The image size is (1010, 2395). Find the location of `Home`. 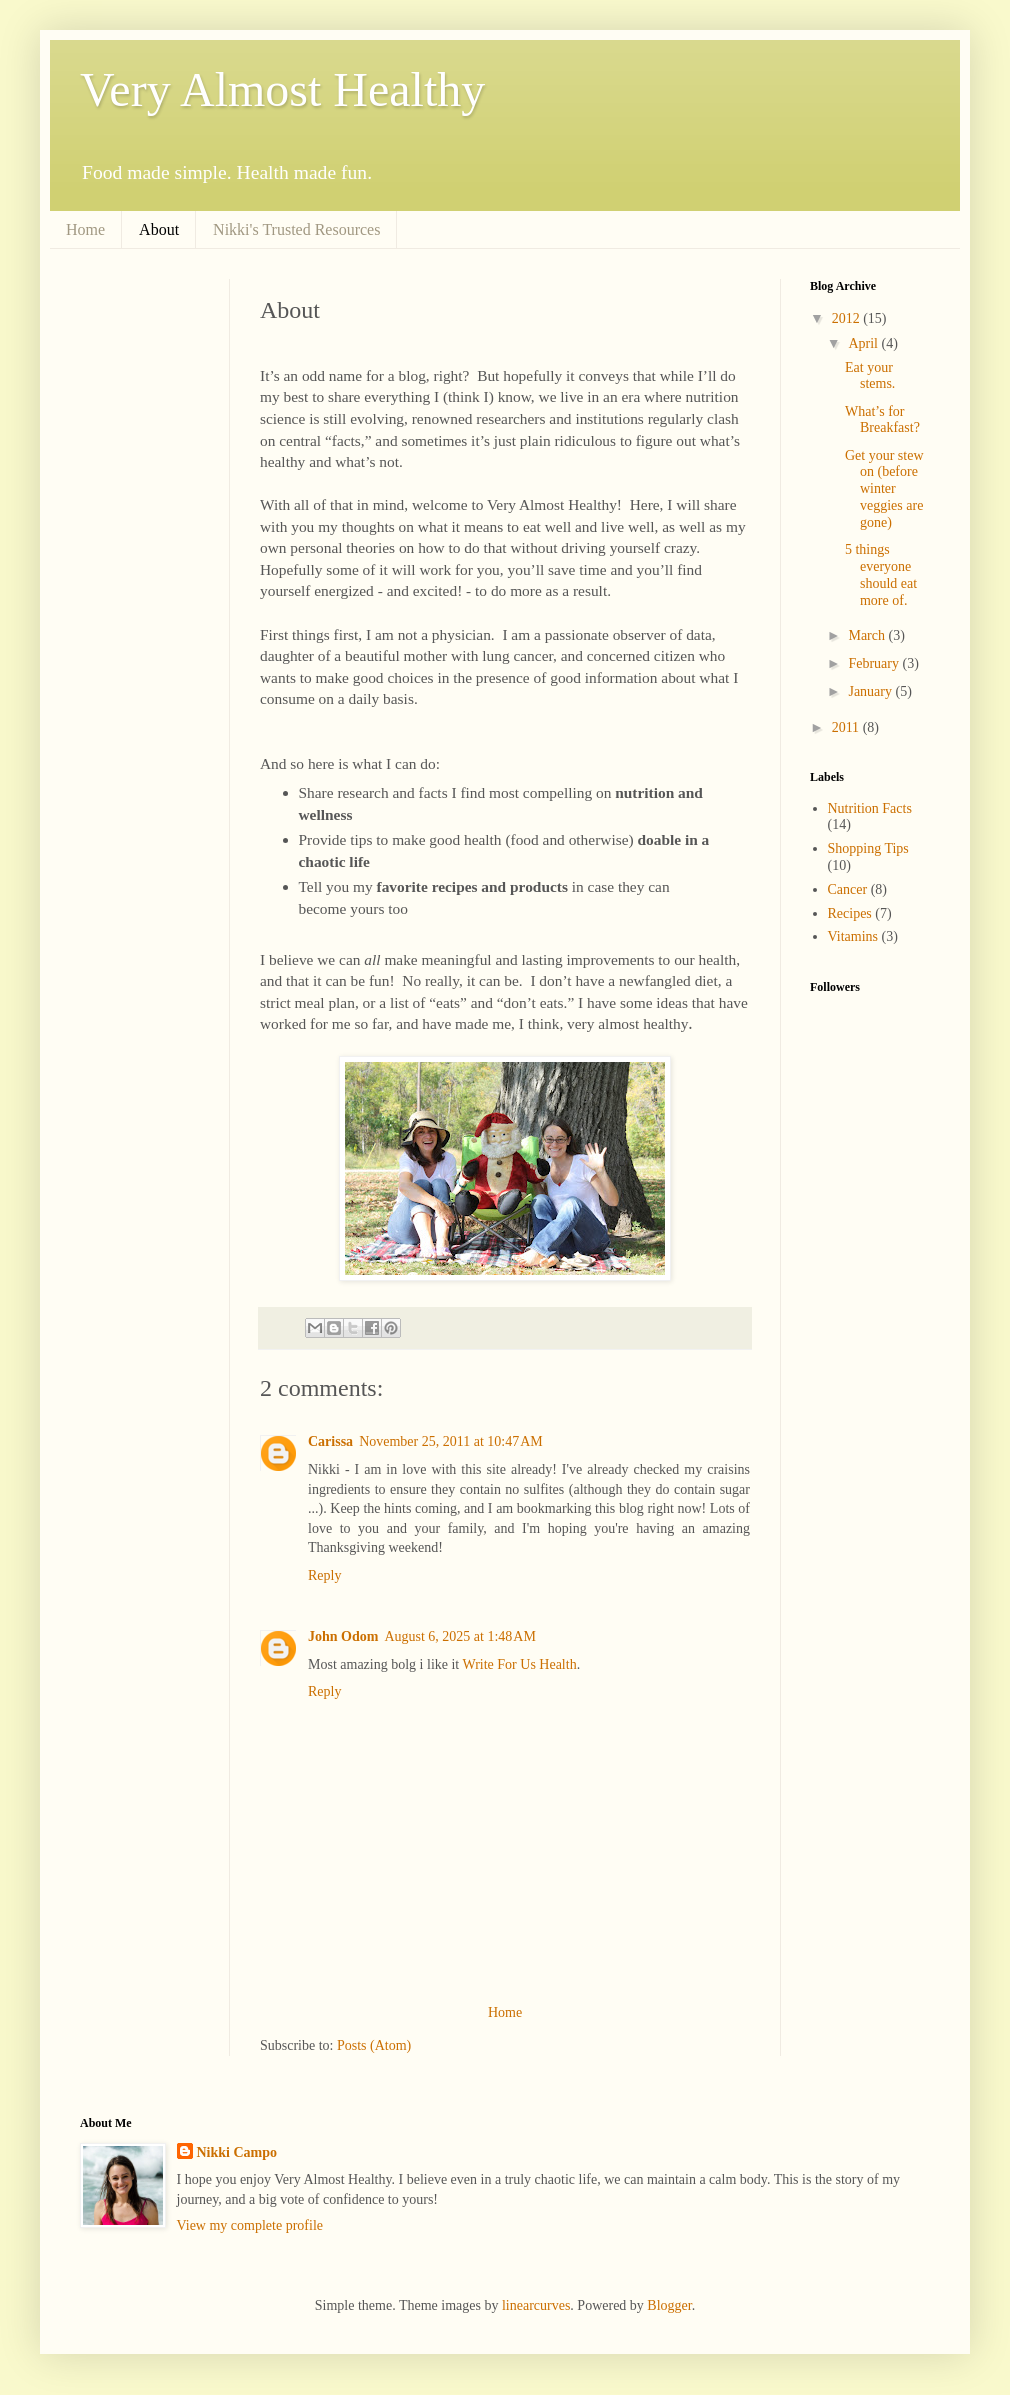

Home is located at coordinates (85, 229).